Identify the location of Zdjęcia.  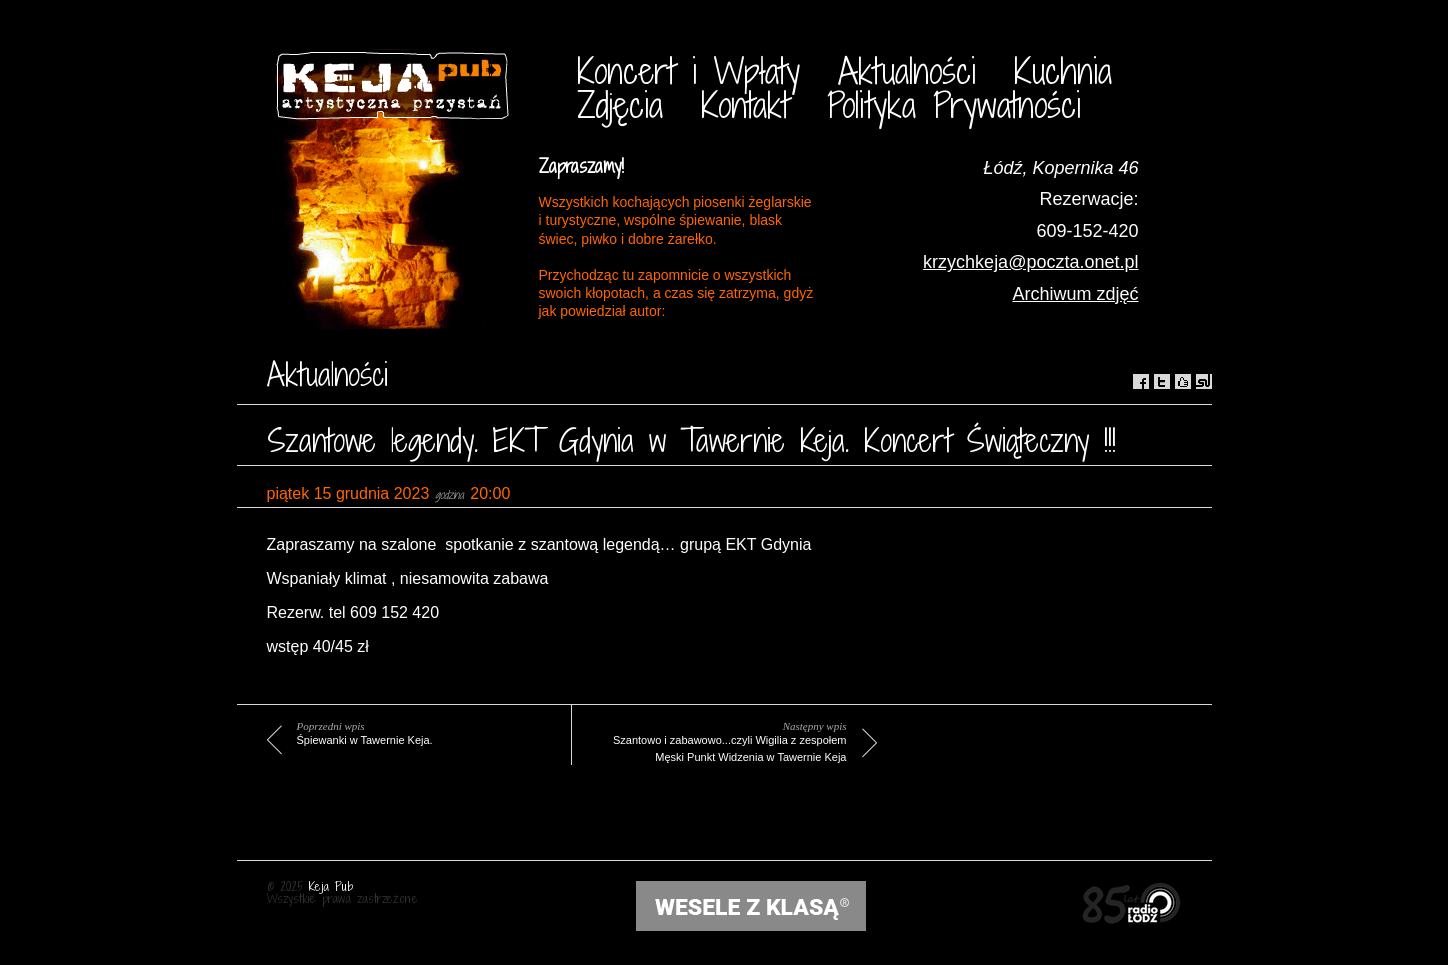
(620, 104).